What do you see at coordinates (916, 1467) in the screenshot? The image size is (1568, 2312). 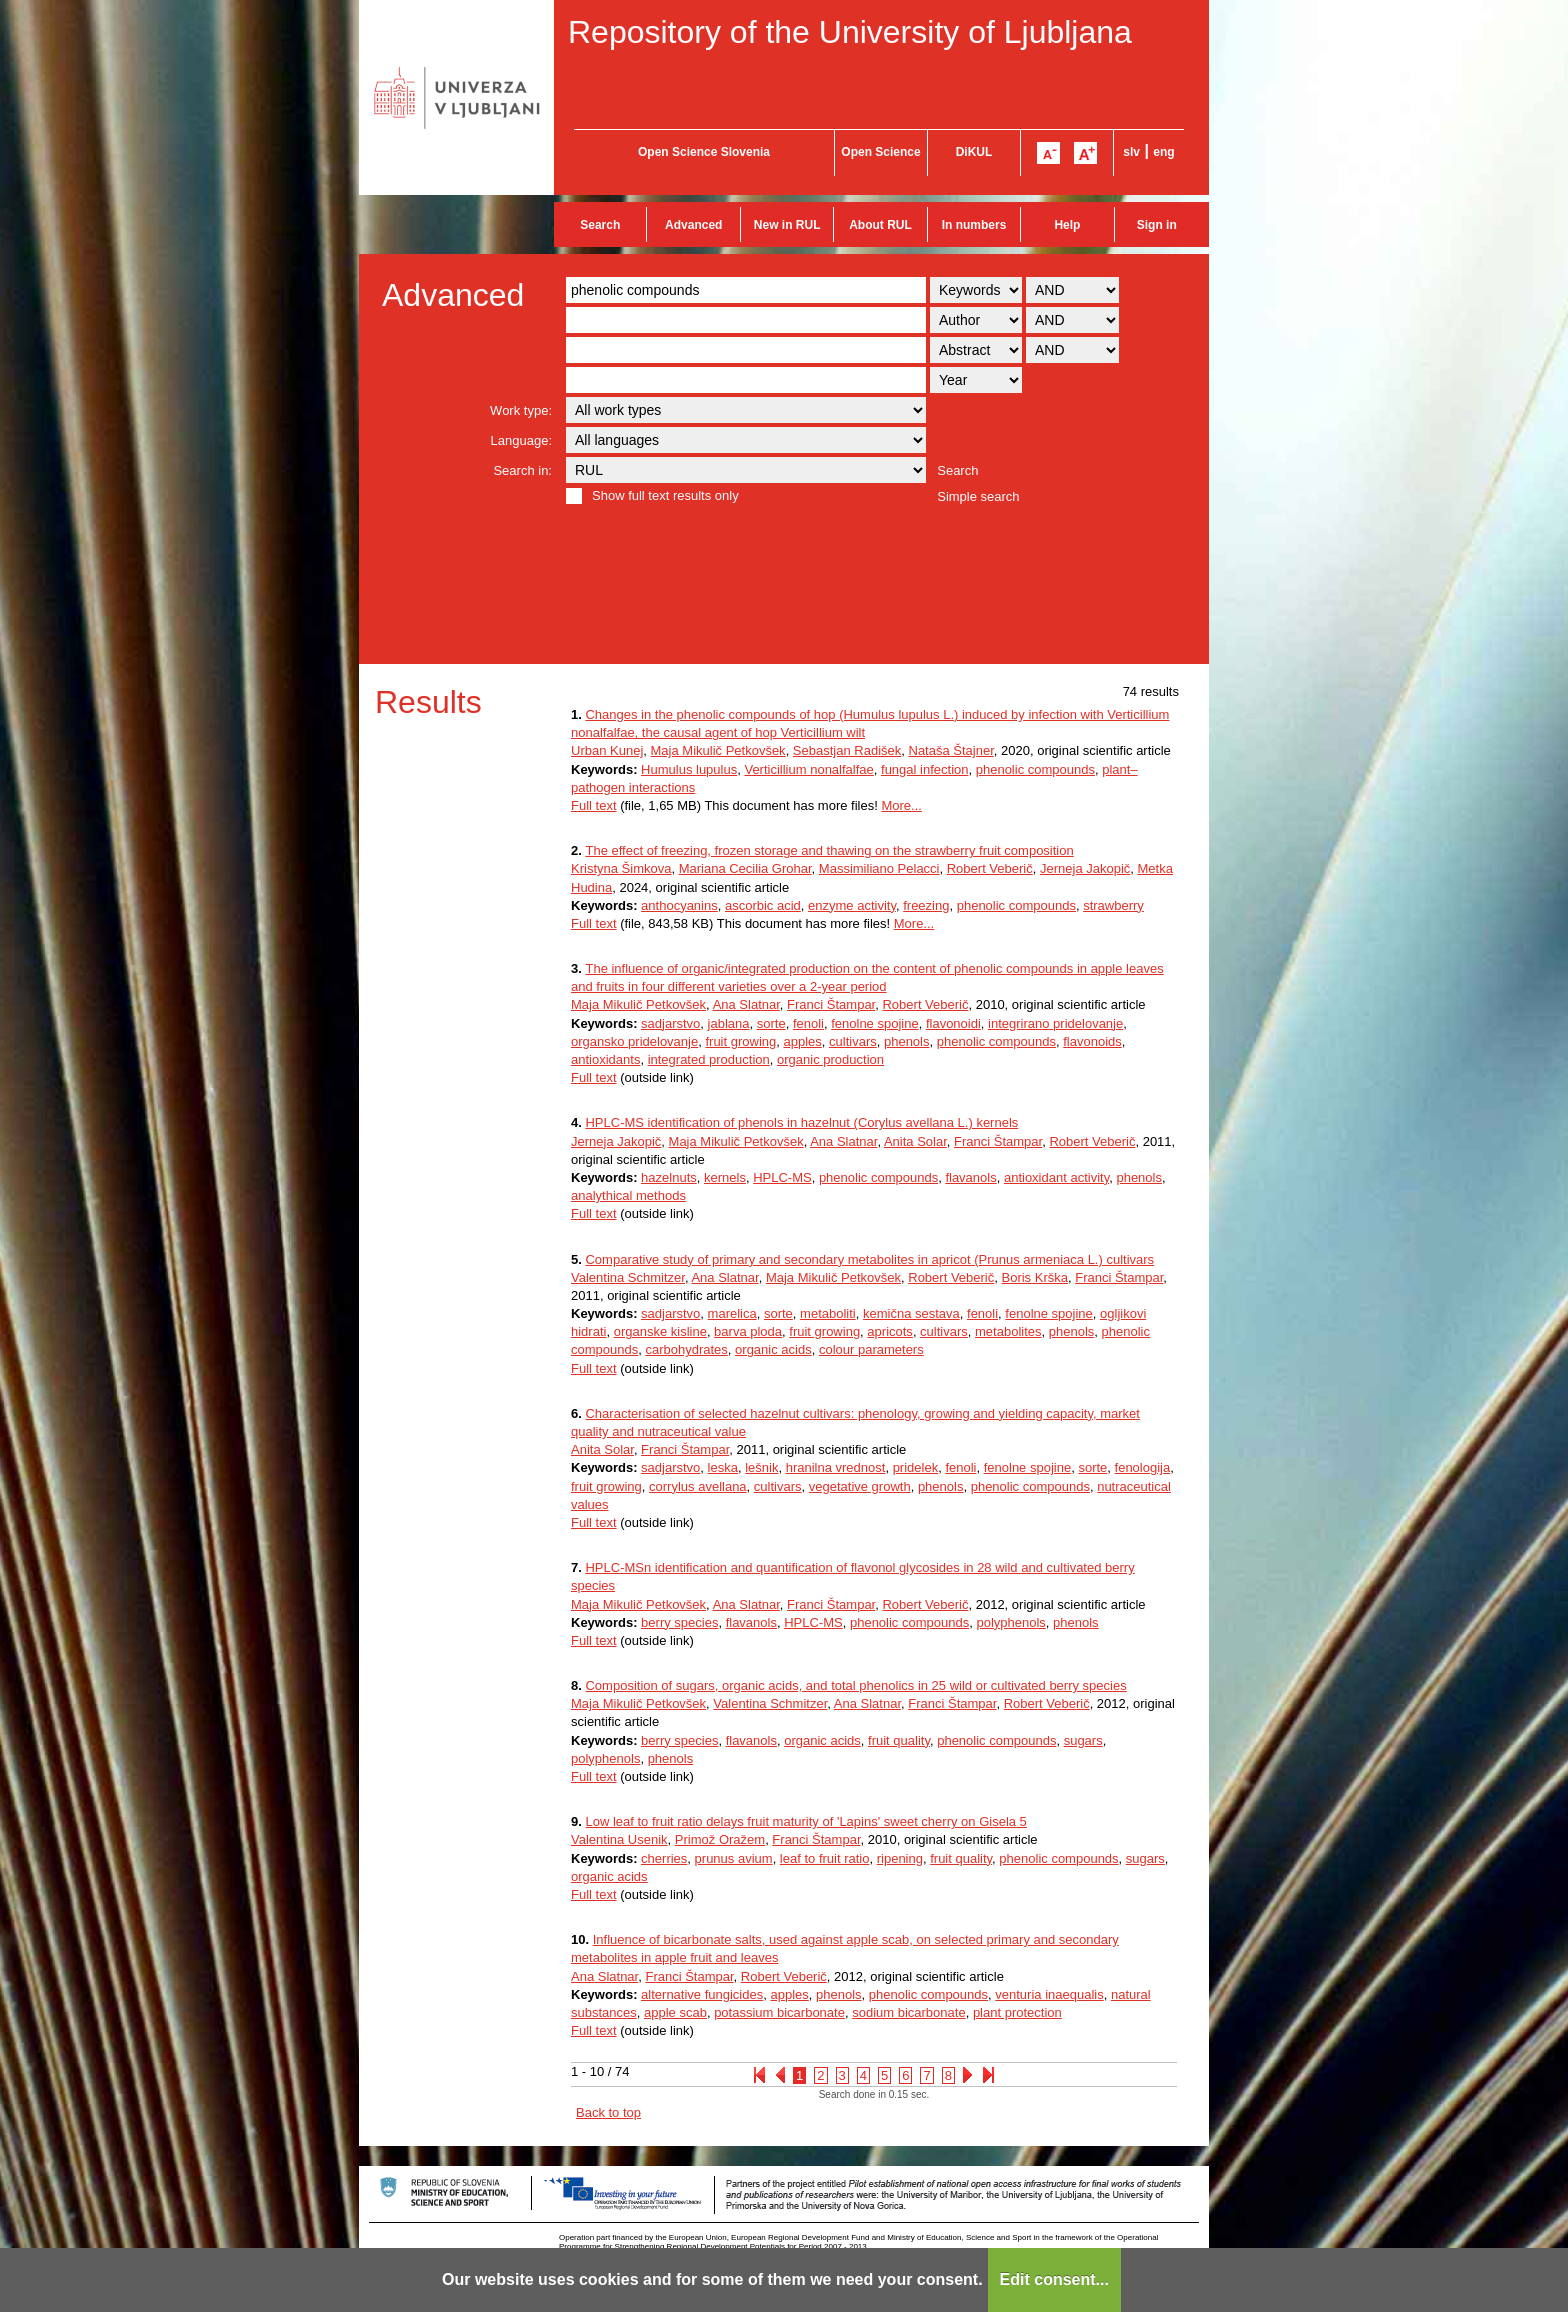 I see `pridelek` at bounding box center [916, 1467].